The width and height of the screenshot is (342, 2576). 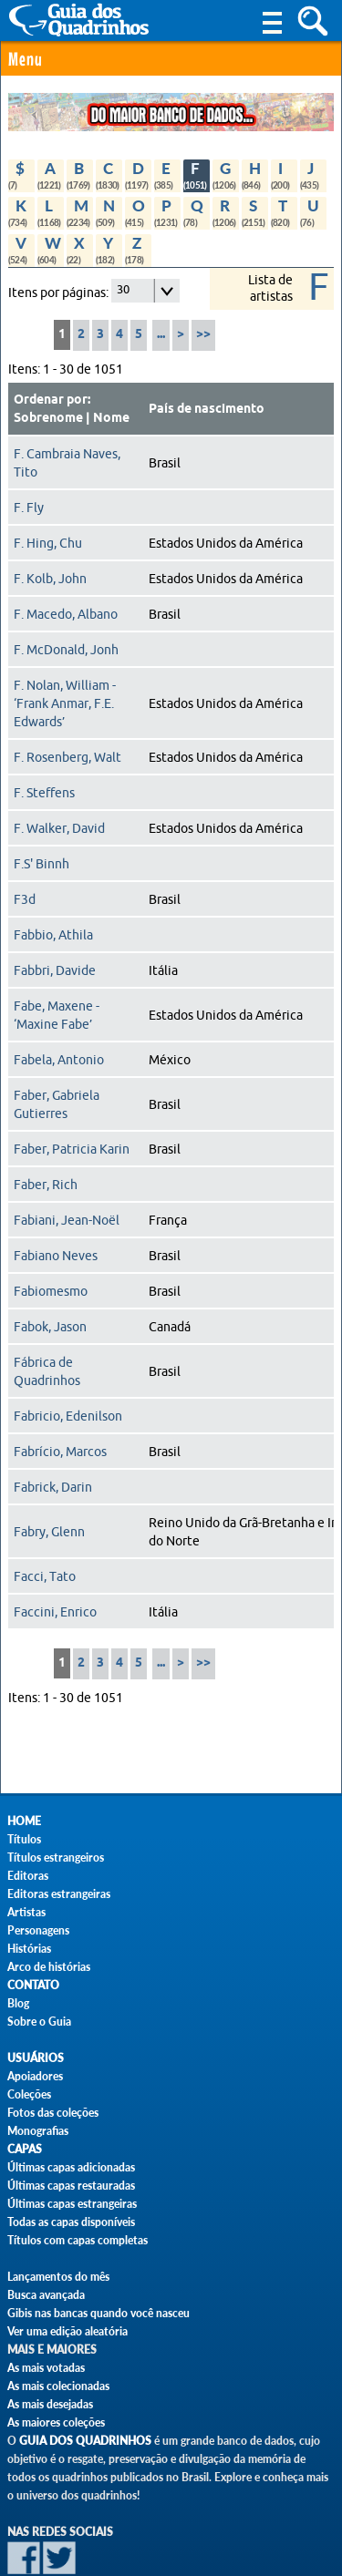 I want to click on Personagens, so click(x=38, y=1930).